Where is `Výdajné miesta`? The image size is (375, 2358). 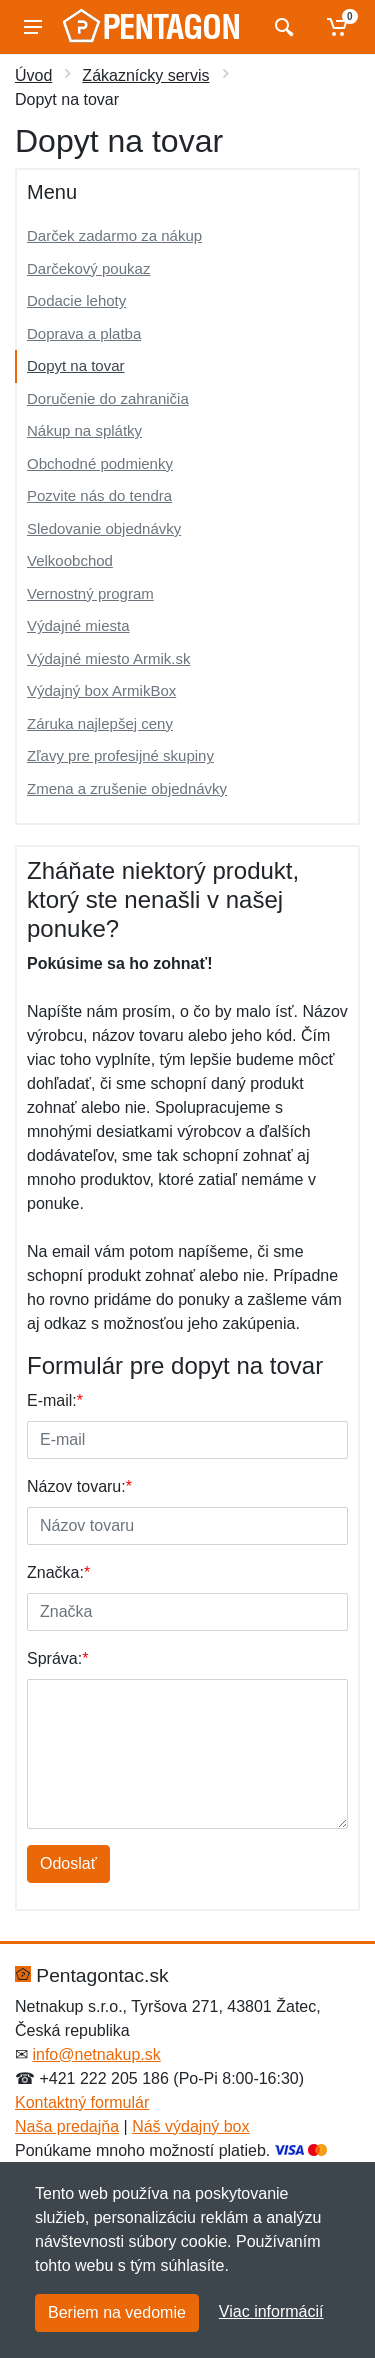
Výdajné miesta is located at coordinates (78, 625).